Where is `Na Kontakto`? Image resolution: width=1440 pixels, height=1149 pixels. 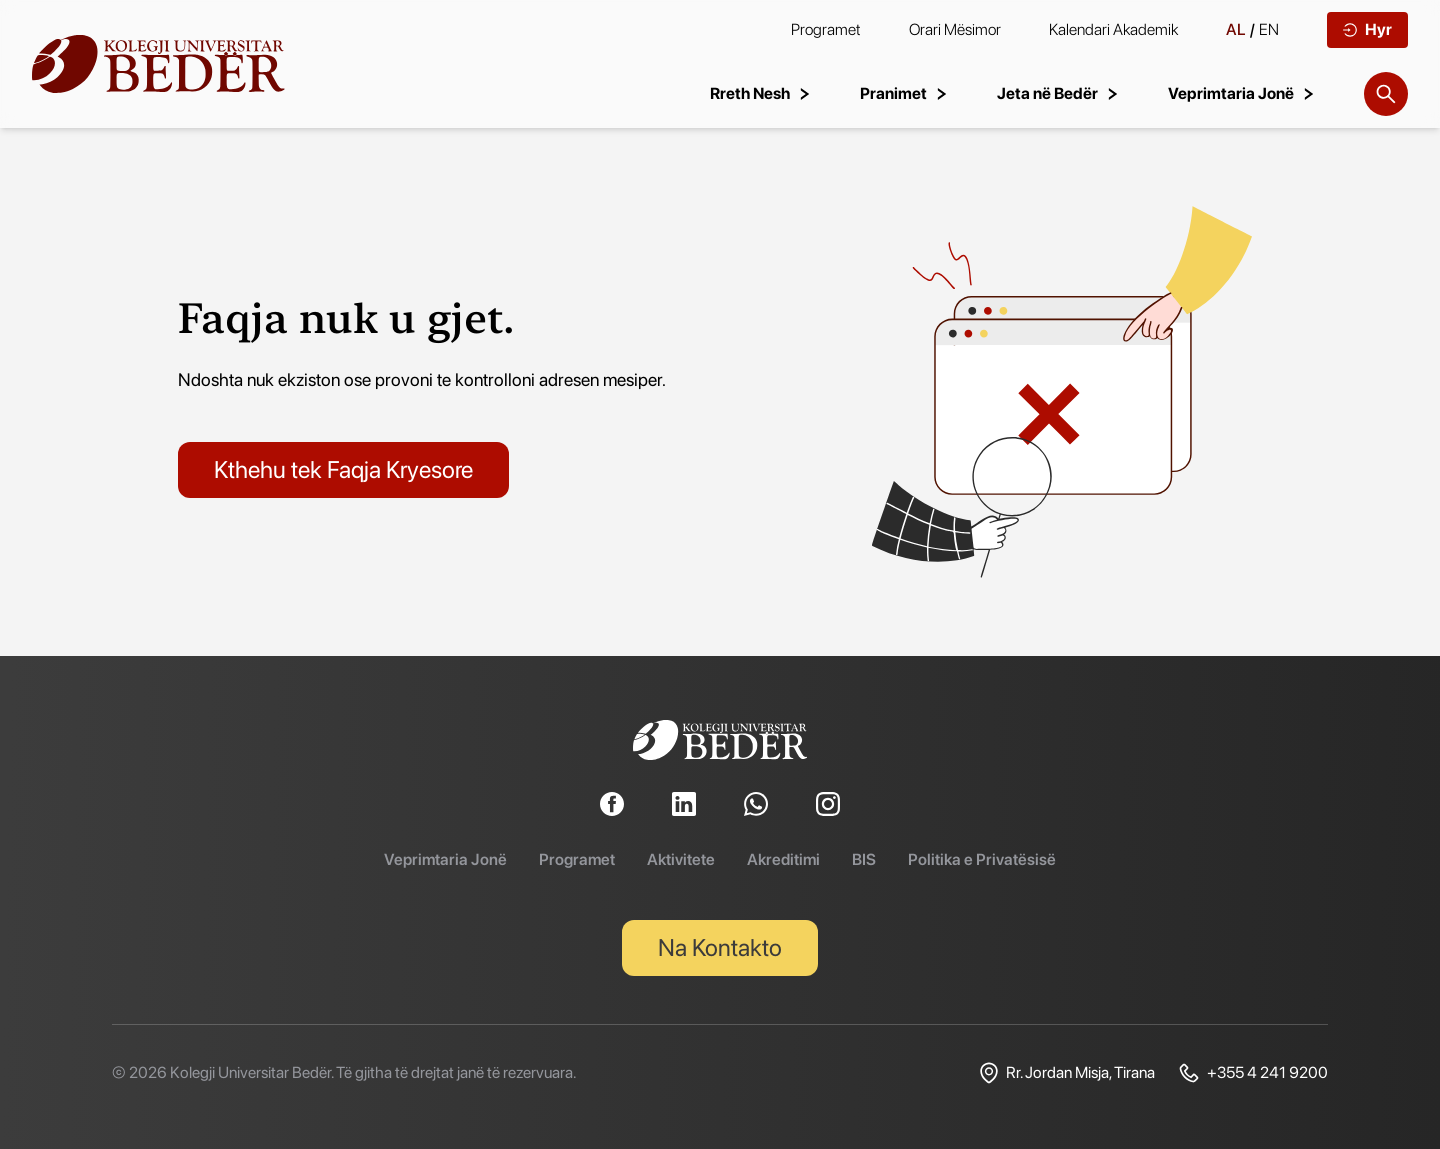
Na Kontakto is located at coordinates (720, 947).